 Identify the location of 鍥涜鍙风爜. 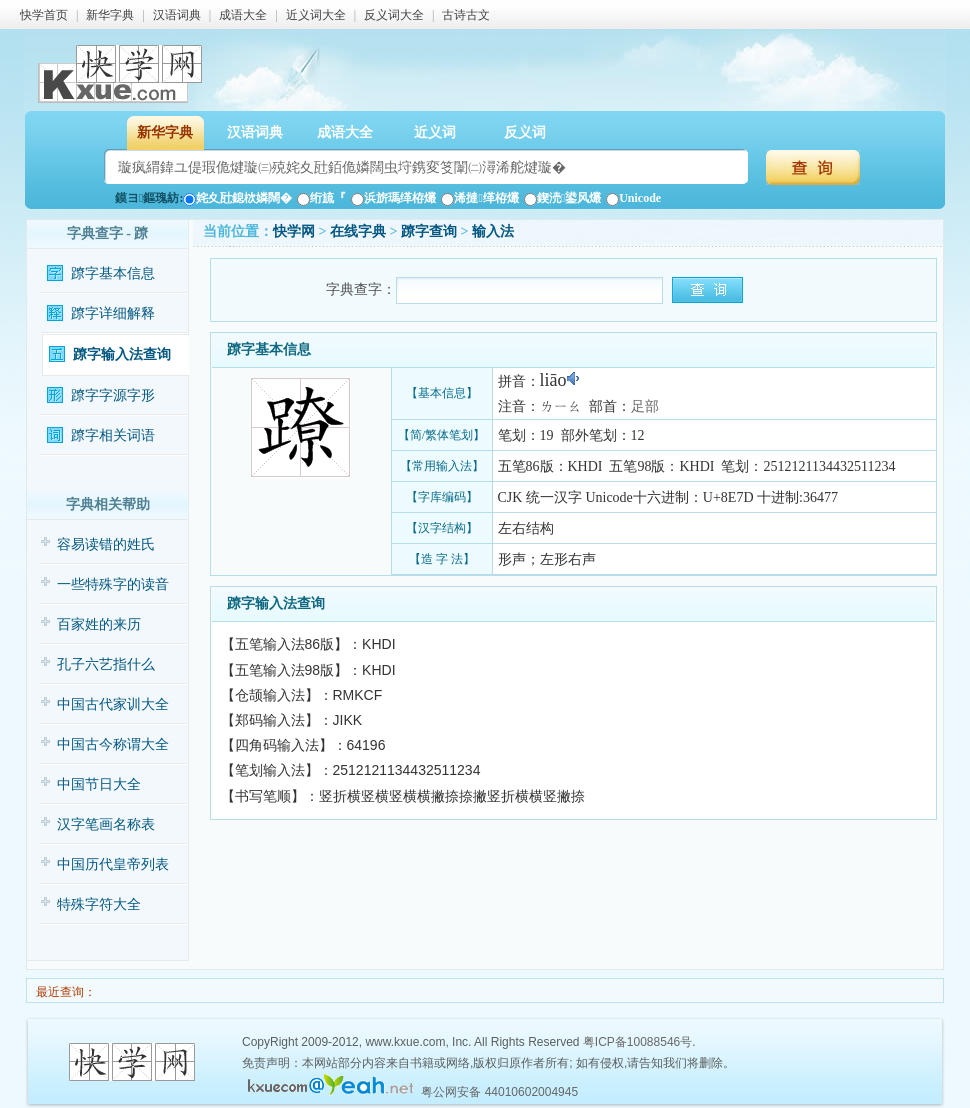
(562, 198).